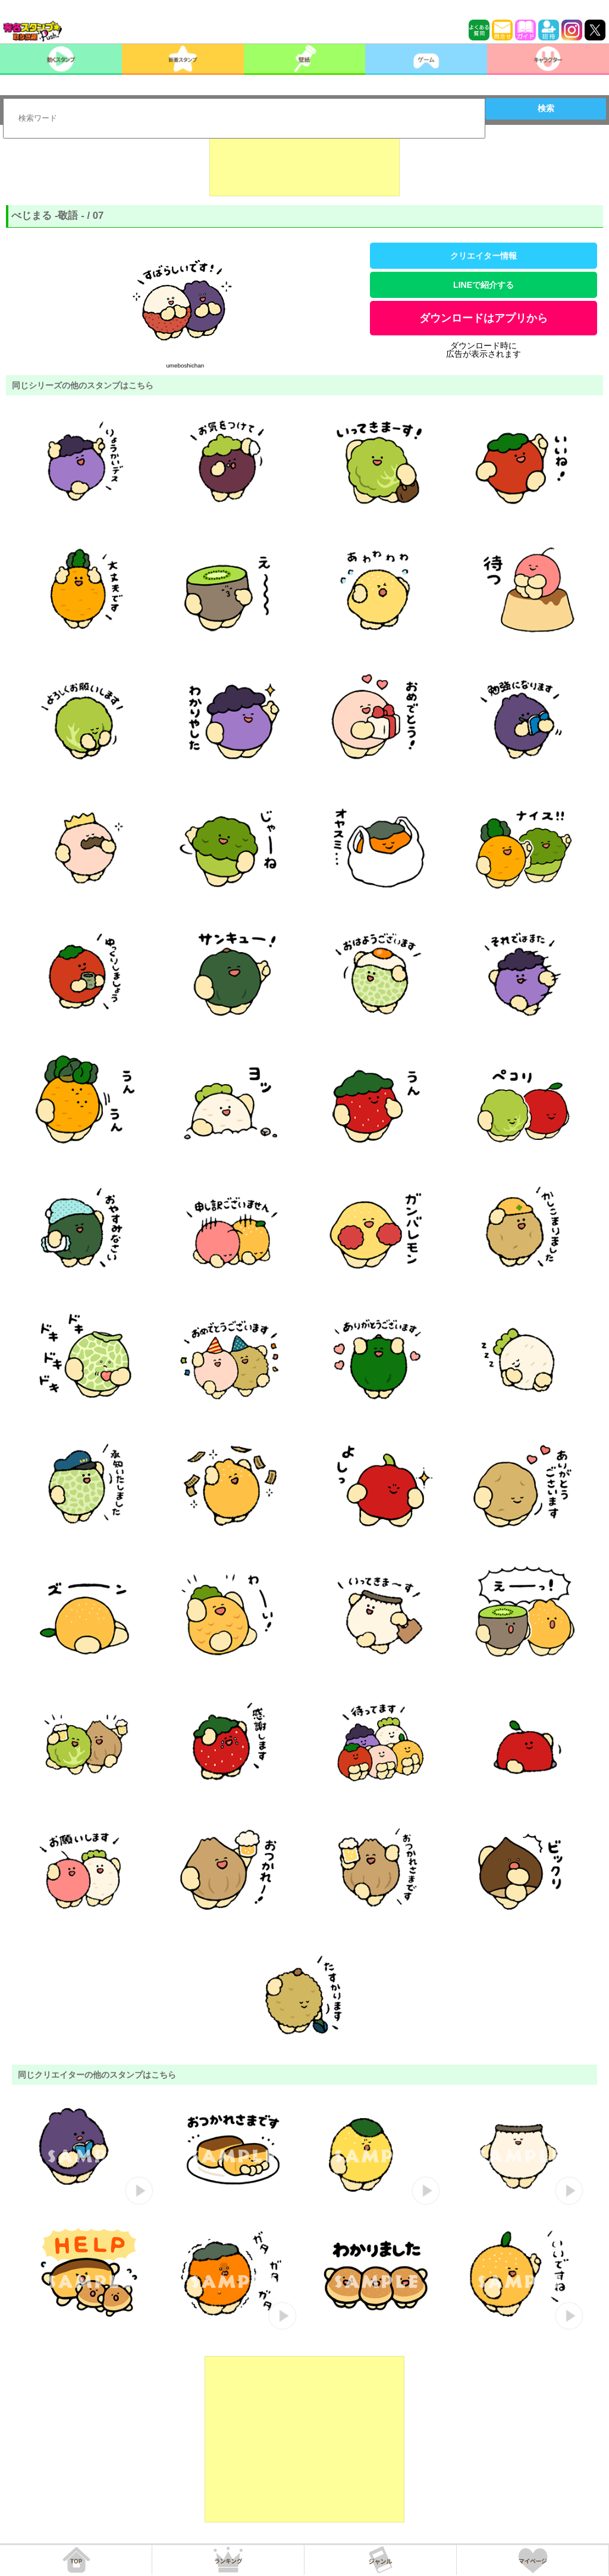 This screenshot has width=609, height=2576. I want to click on ダウンロードはアプリから, so click(483, 318).